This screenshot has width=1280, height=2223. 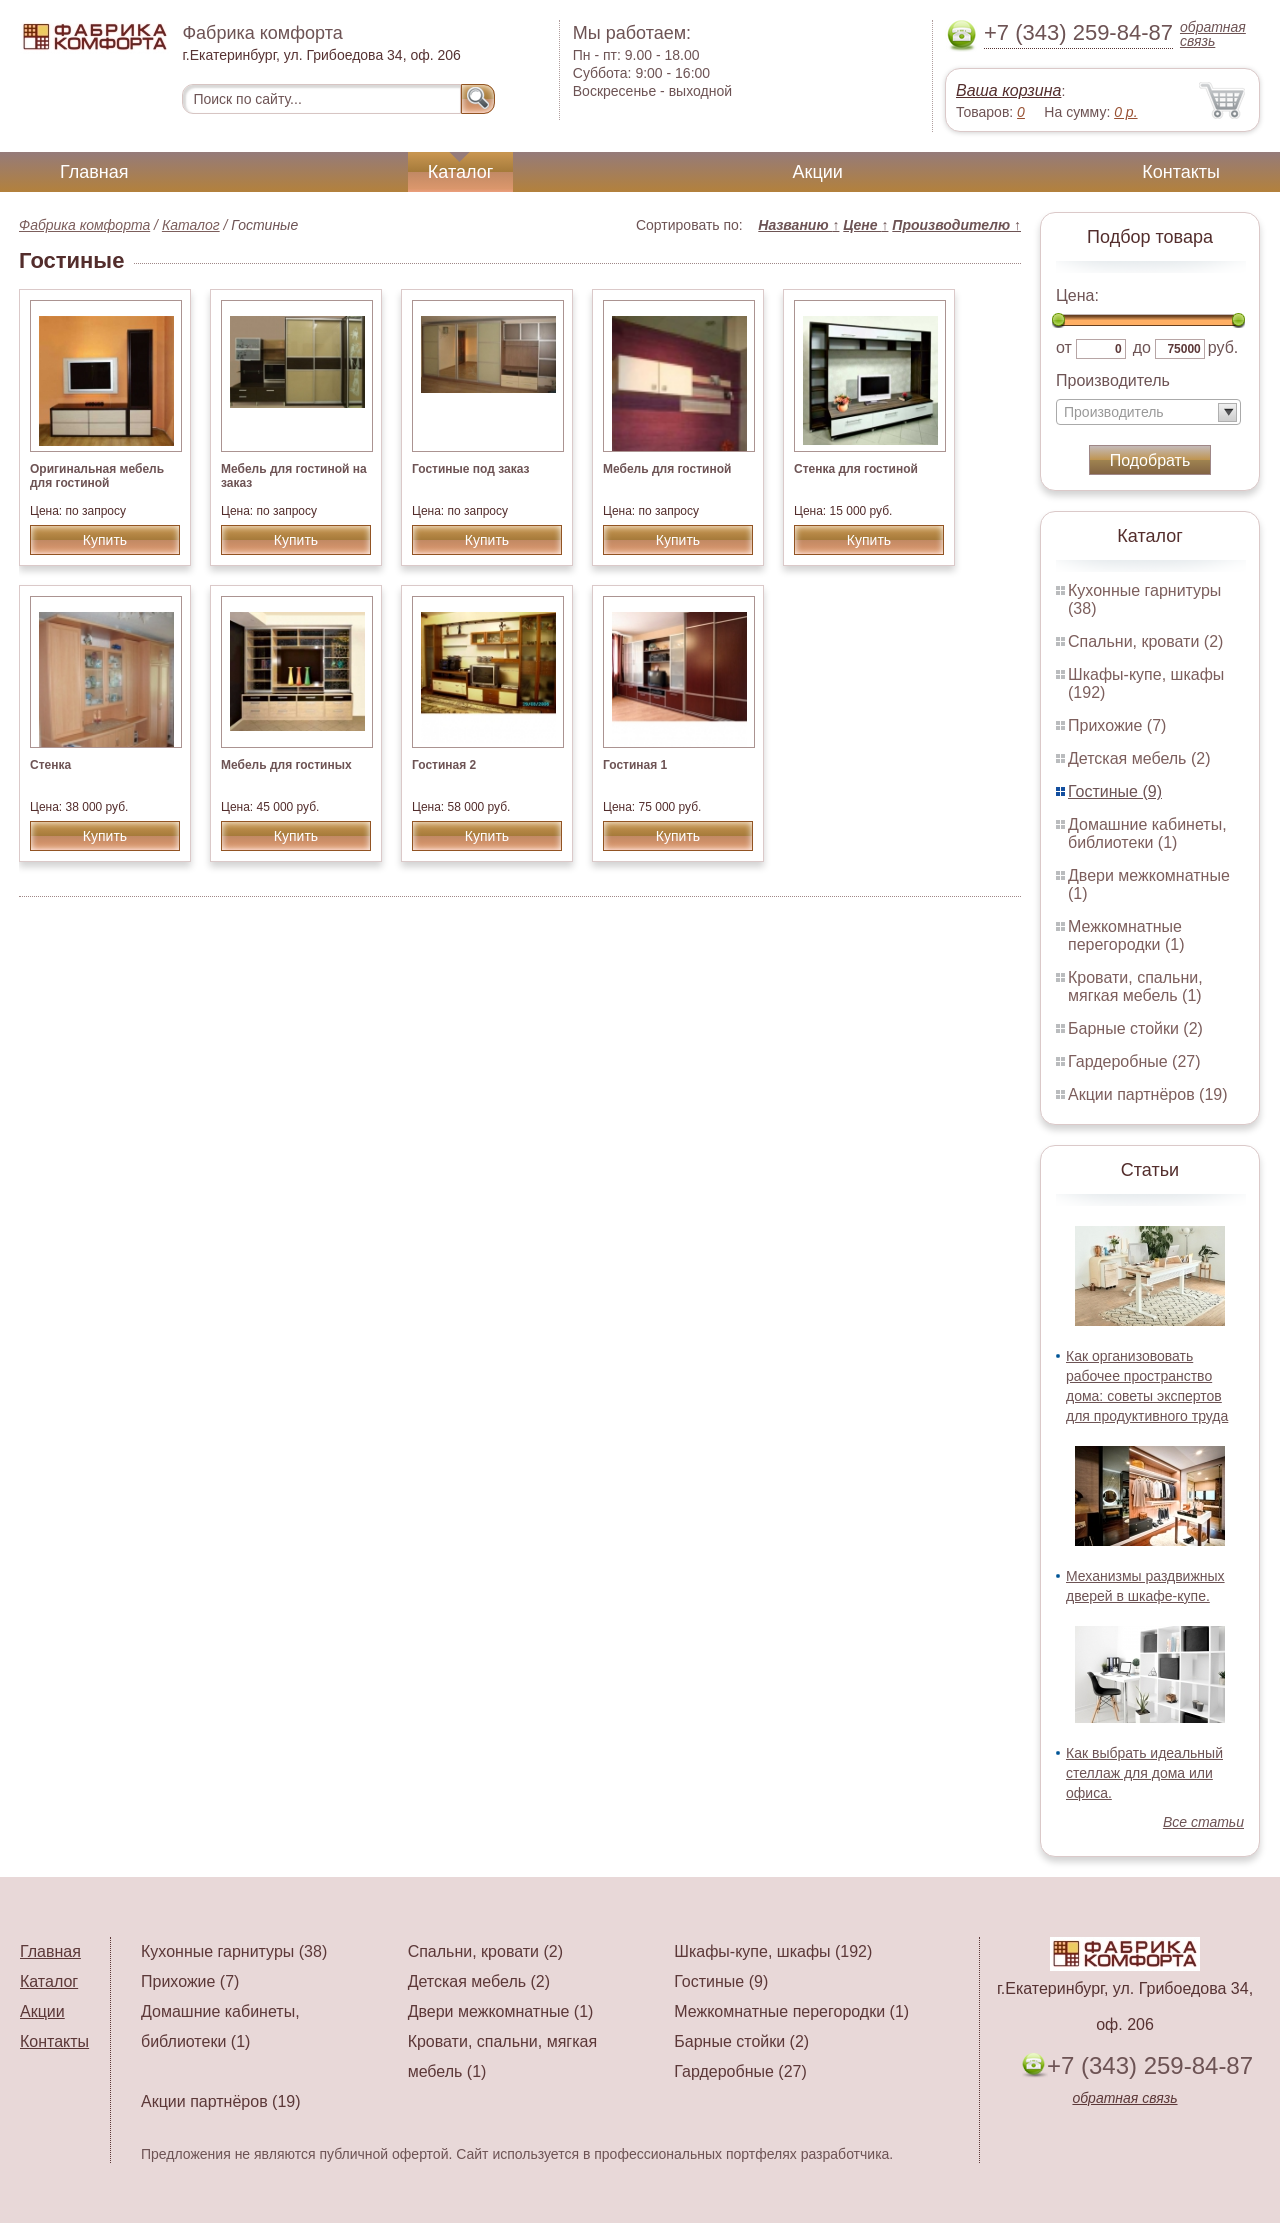 What do you see at coordinates (1135, 1028) in the screenshot?
I see `Барные стойки (2)` at bounding box center [1135, 1028].